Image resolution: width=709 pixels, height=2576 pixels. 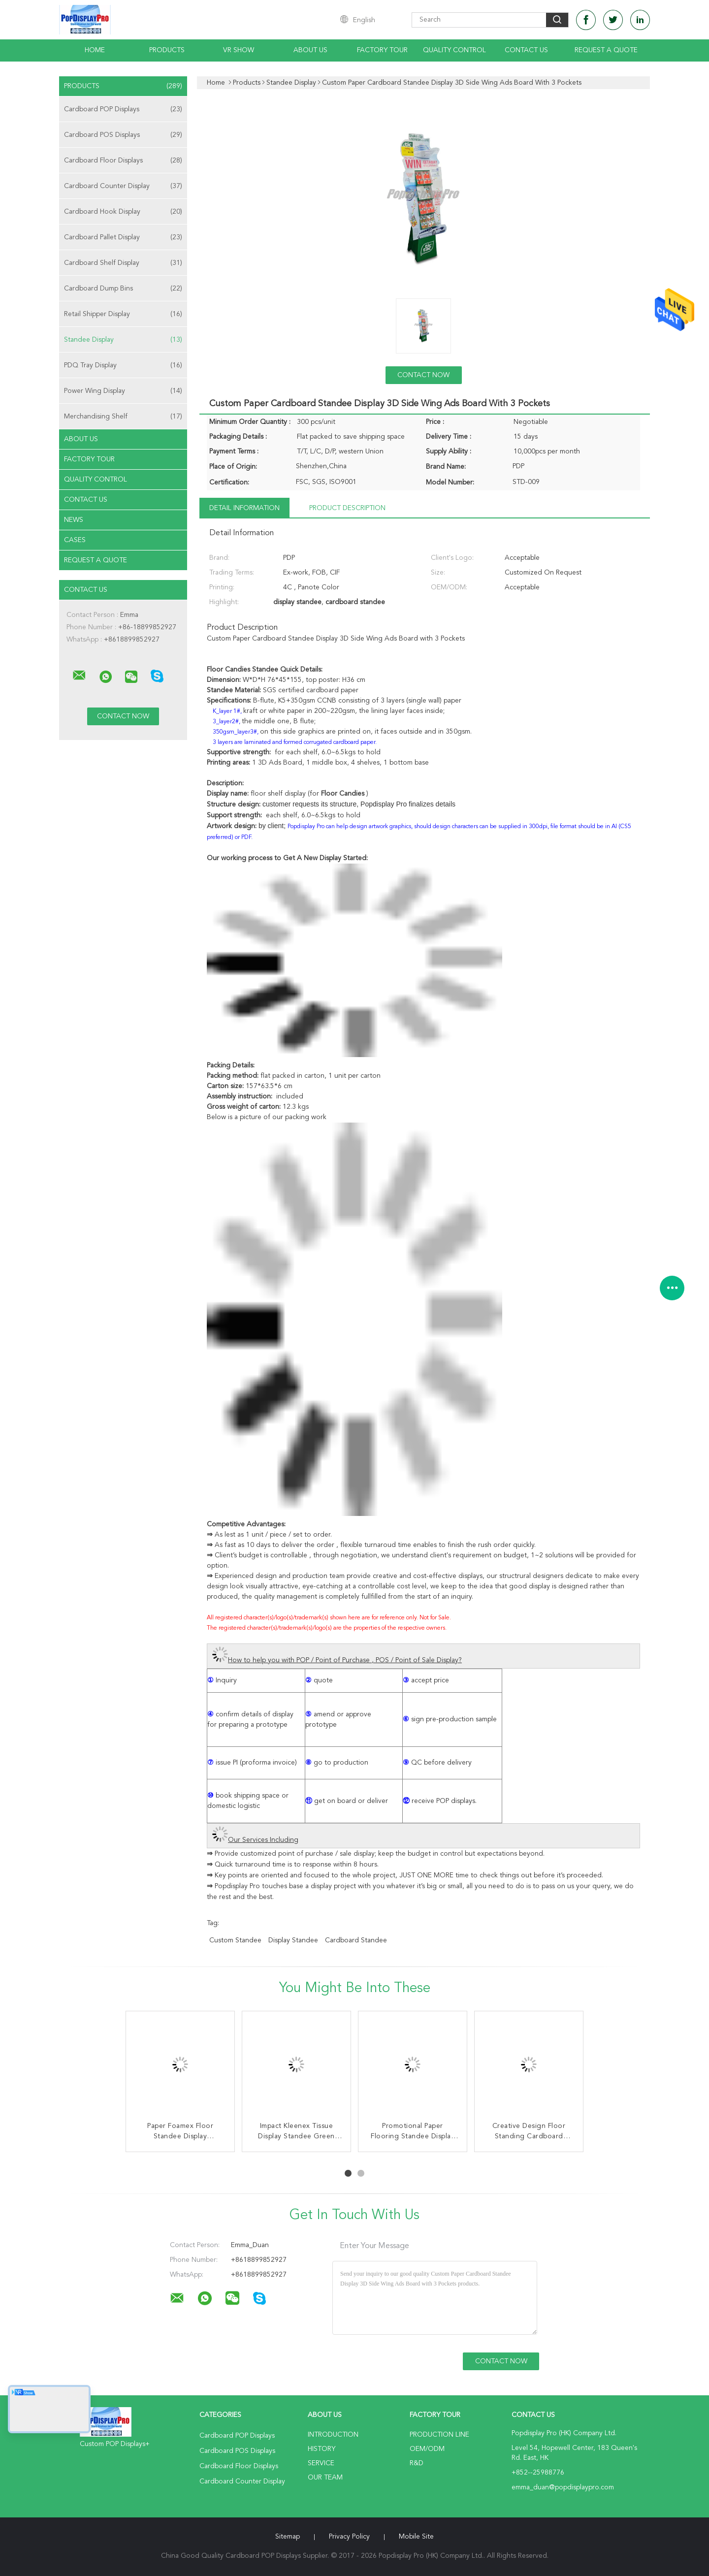 What do you see at coordinates (356, 1940) in the screenshot?
I see `cardboard standee` at bounding box center [356, 1940].